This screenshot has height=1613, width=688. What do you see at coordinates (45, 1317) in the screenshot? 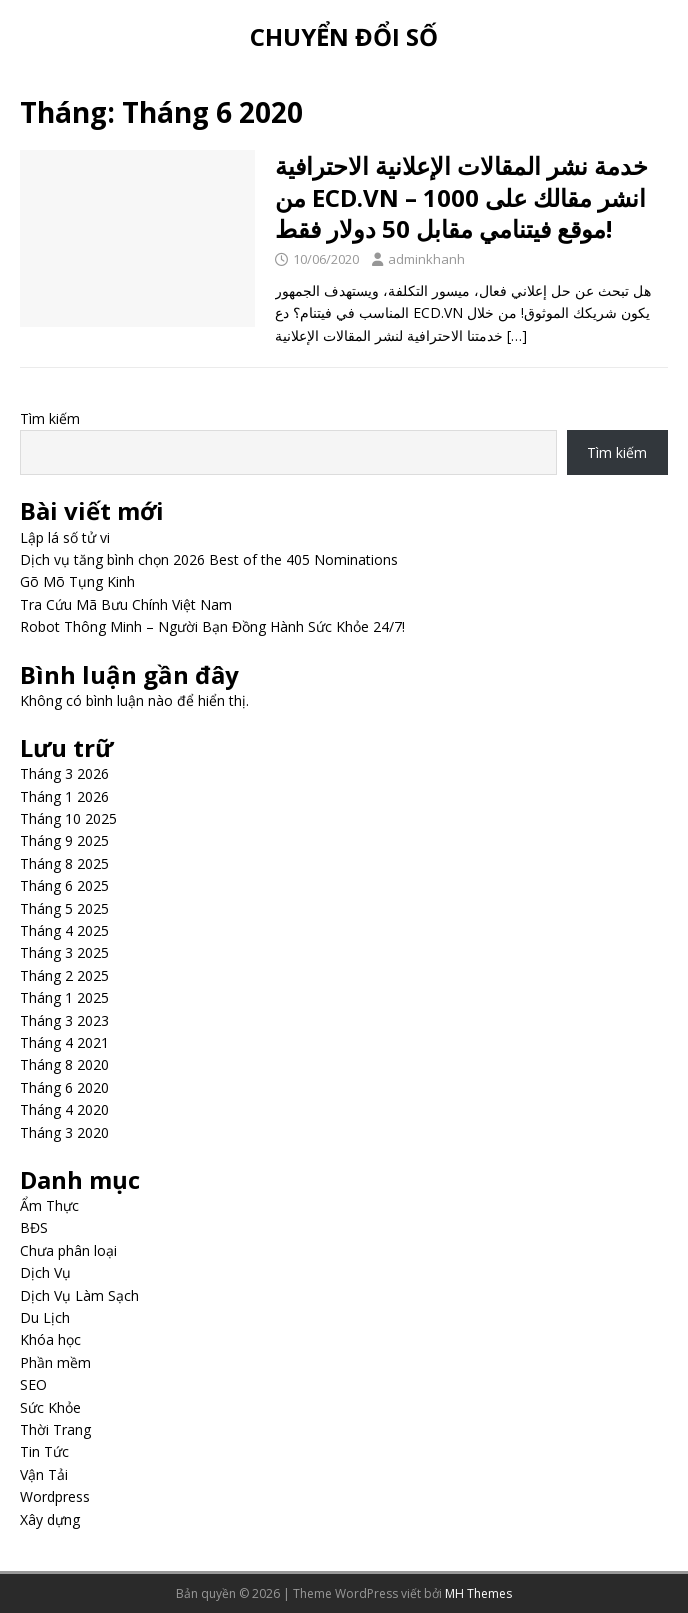
I see `Du Lịch` at bounding box center [45, 1317].